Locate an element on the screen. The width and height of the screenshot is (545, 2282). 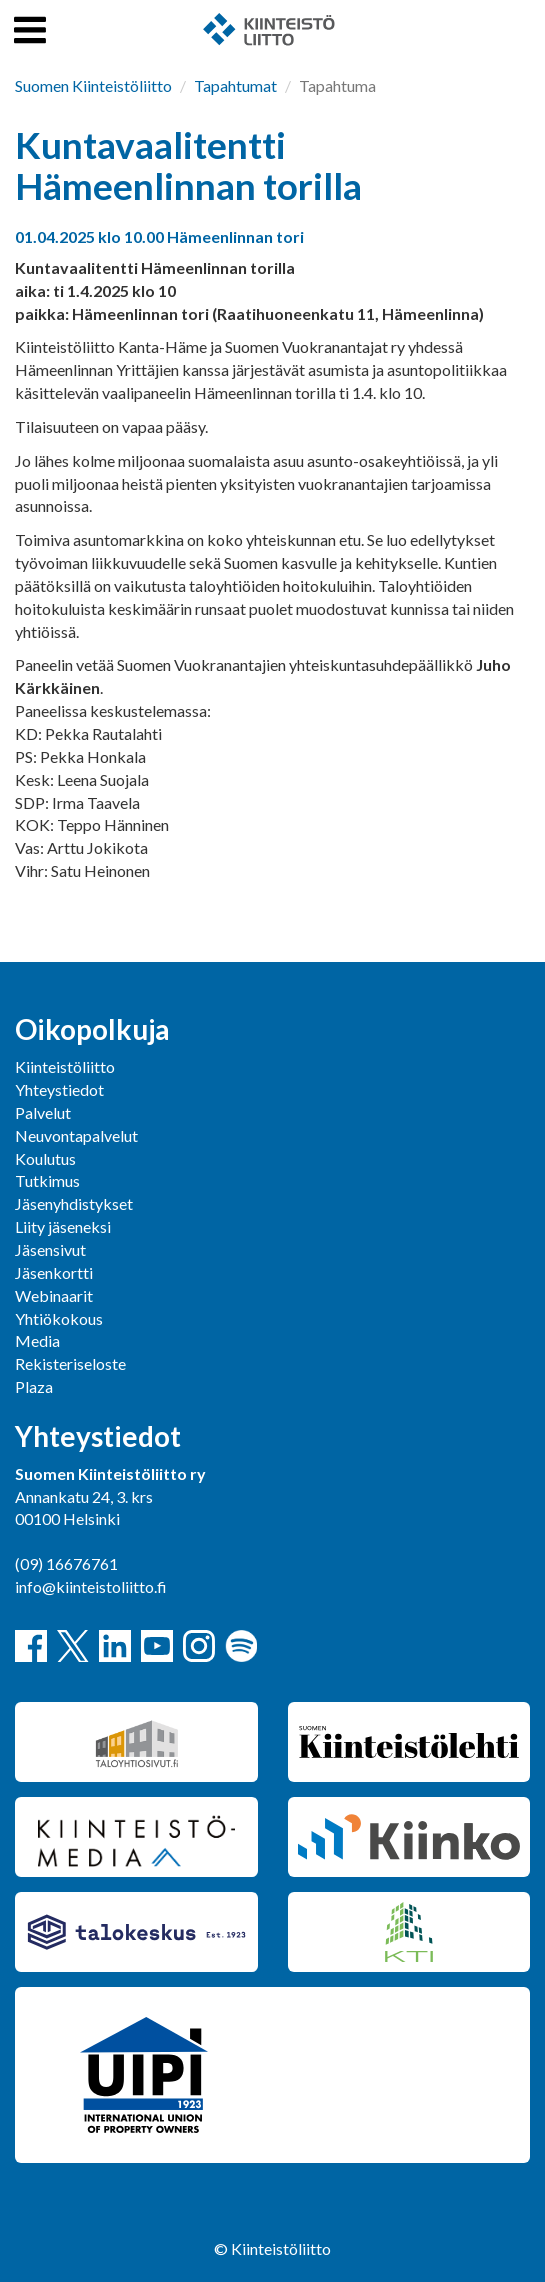
Jäsenyhdistykset is located at coordinates (74, 1203).